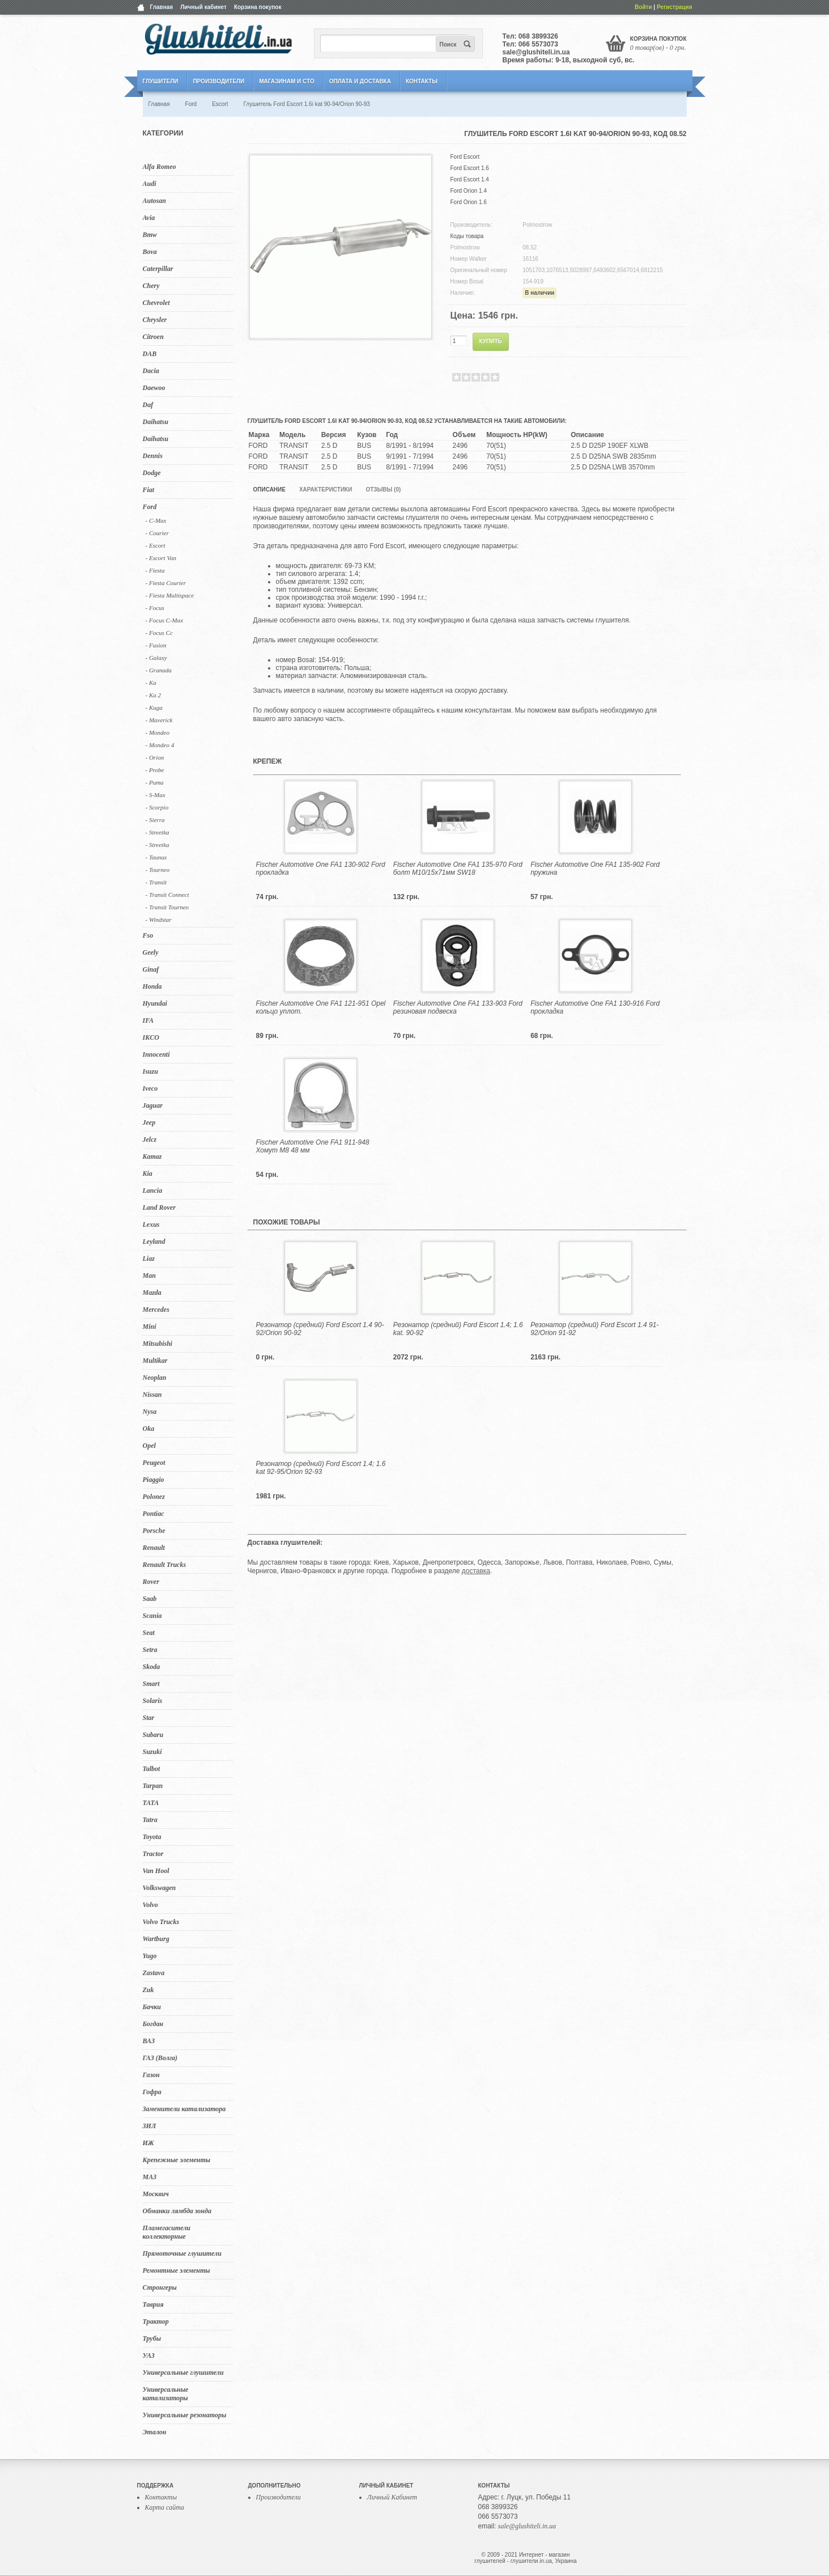 This screenshot has width=829, height=2576. Describe the element at coordinates (149, 1446) in the screenshot. I see `Opel` at that location.